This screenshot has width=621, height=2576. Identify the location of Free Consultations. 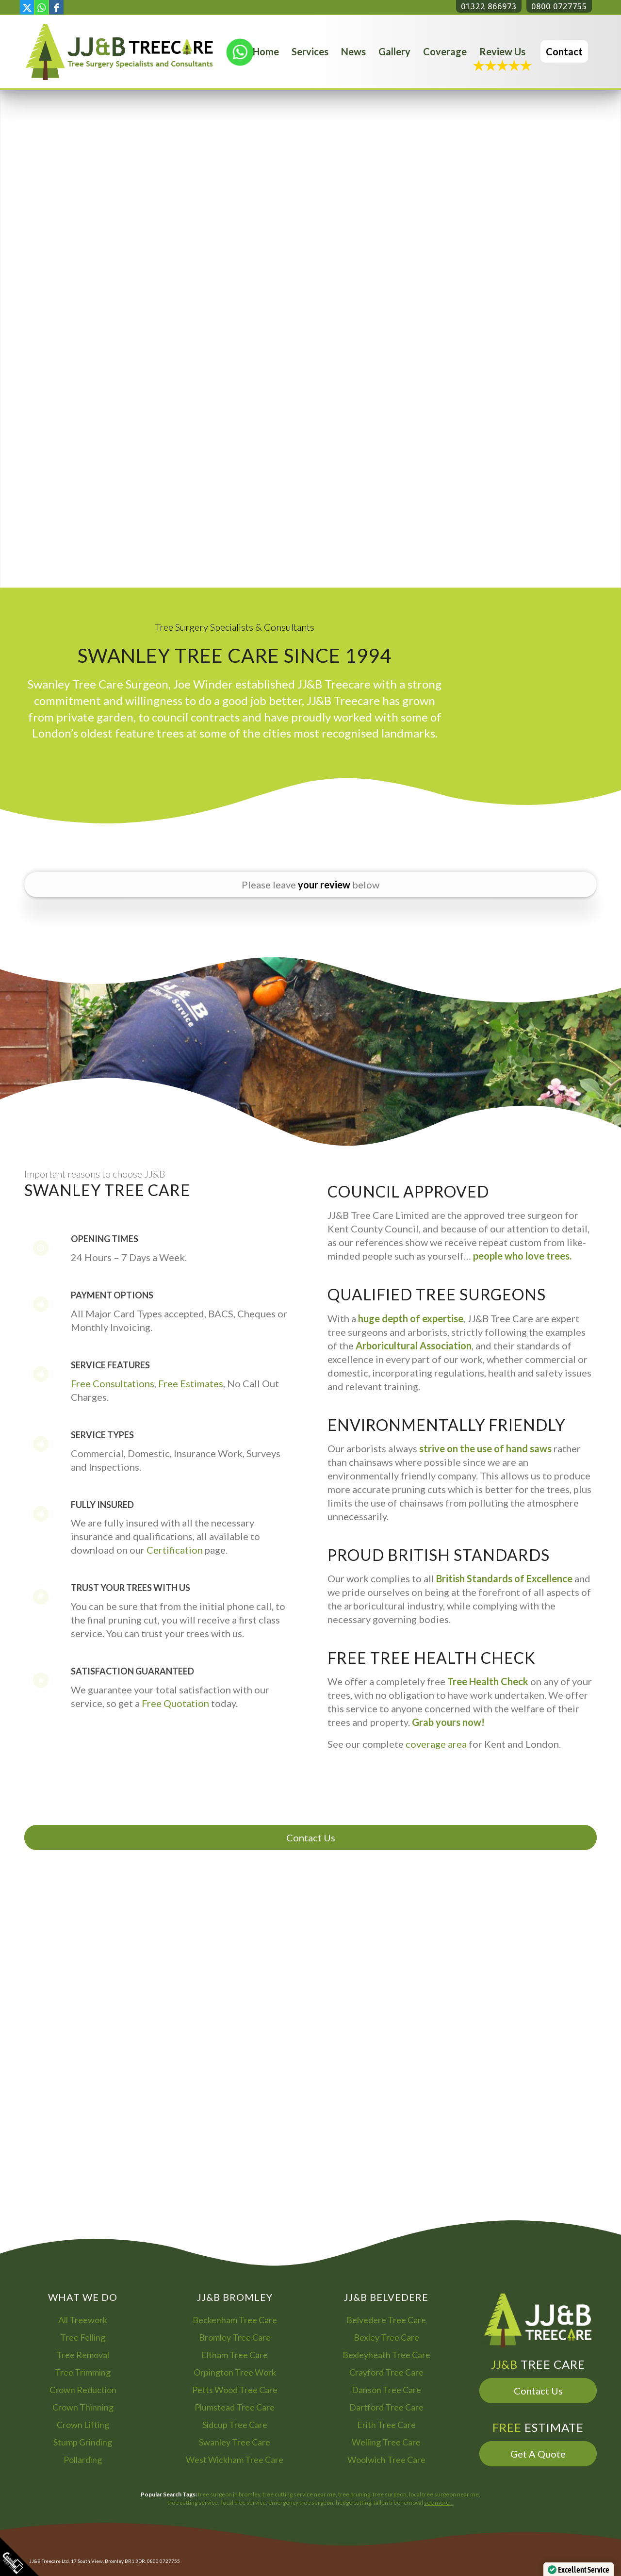
(112, 1383).